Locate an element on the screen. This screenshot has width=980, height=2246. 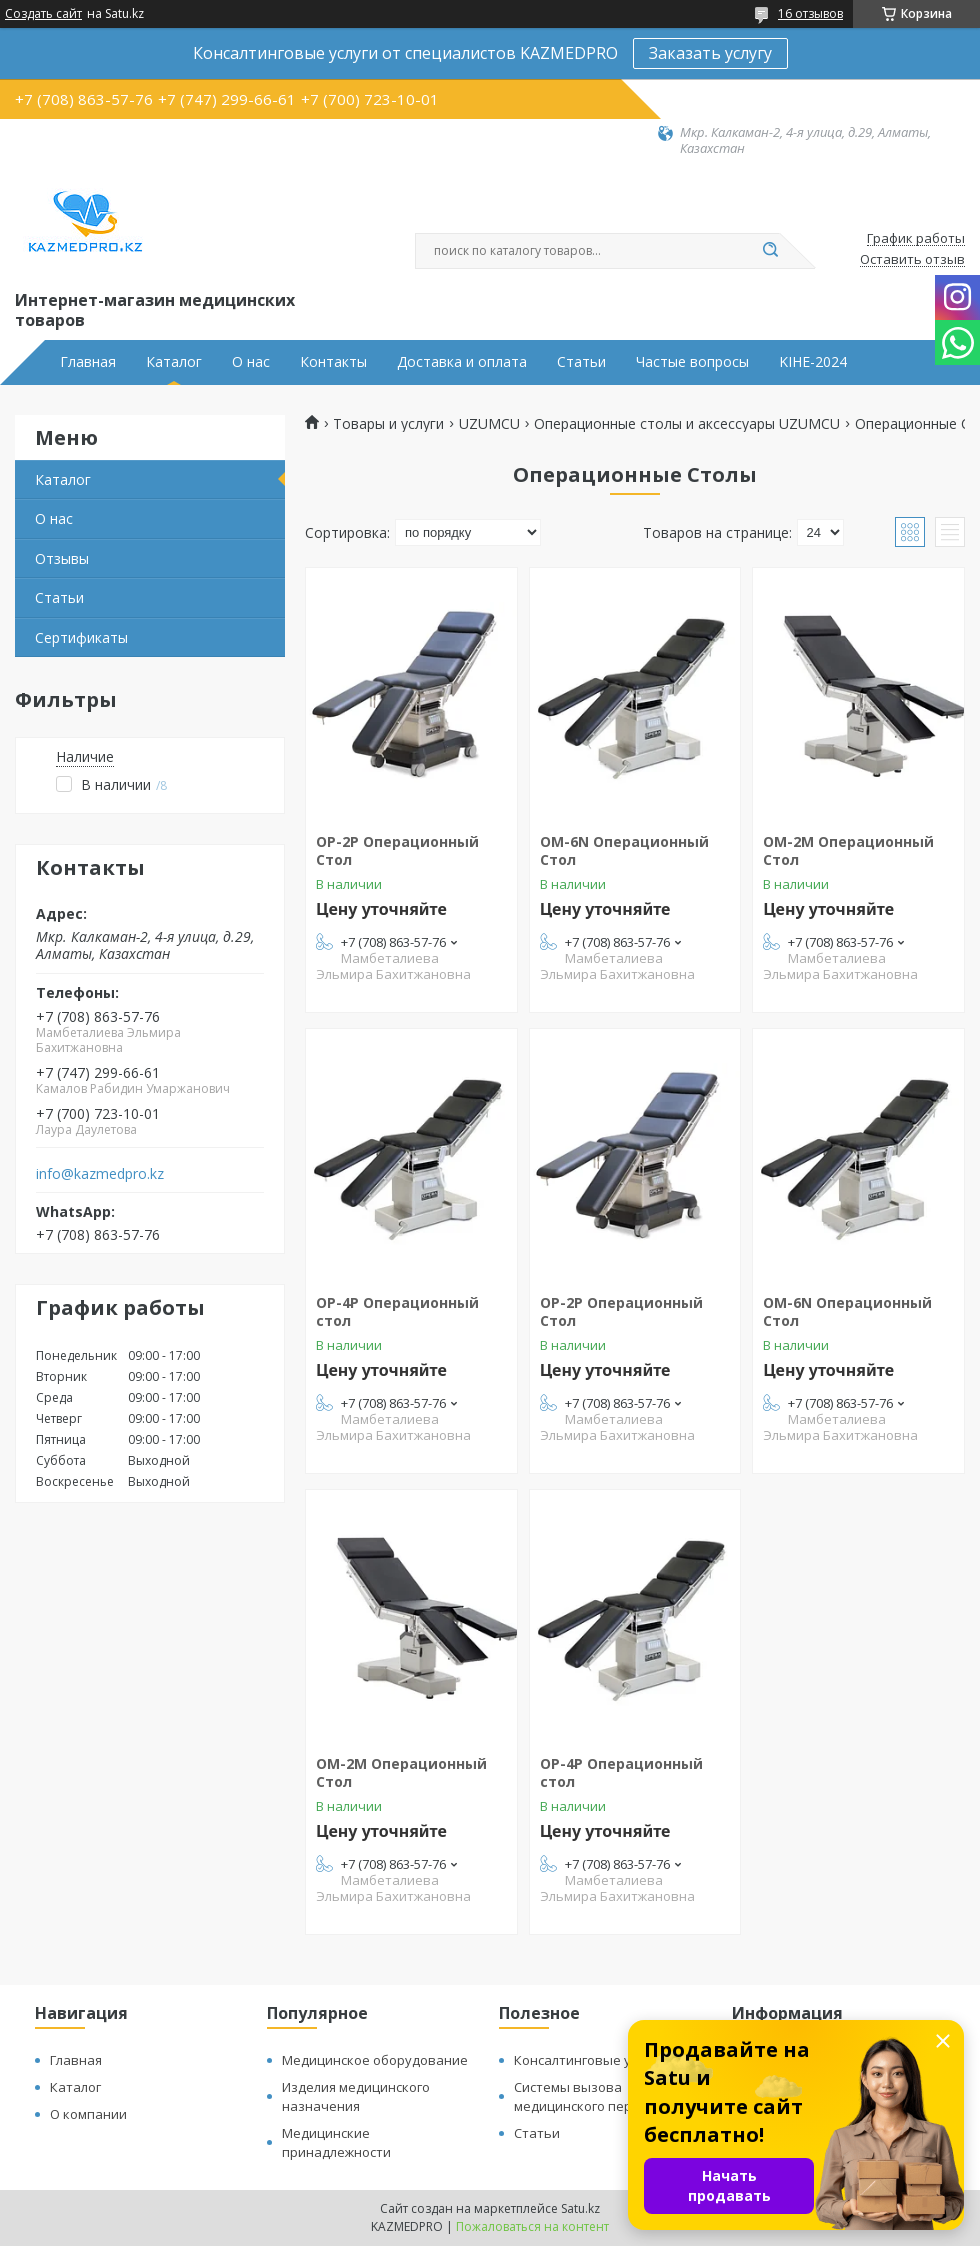
ОМ-6N Операционный Стол is located at coordinates (624, 850).